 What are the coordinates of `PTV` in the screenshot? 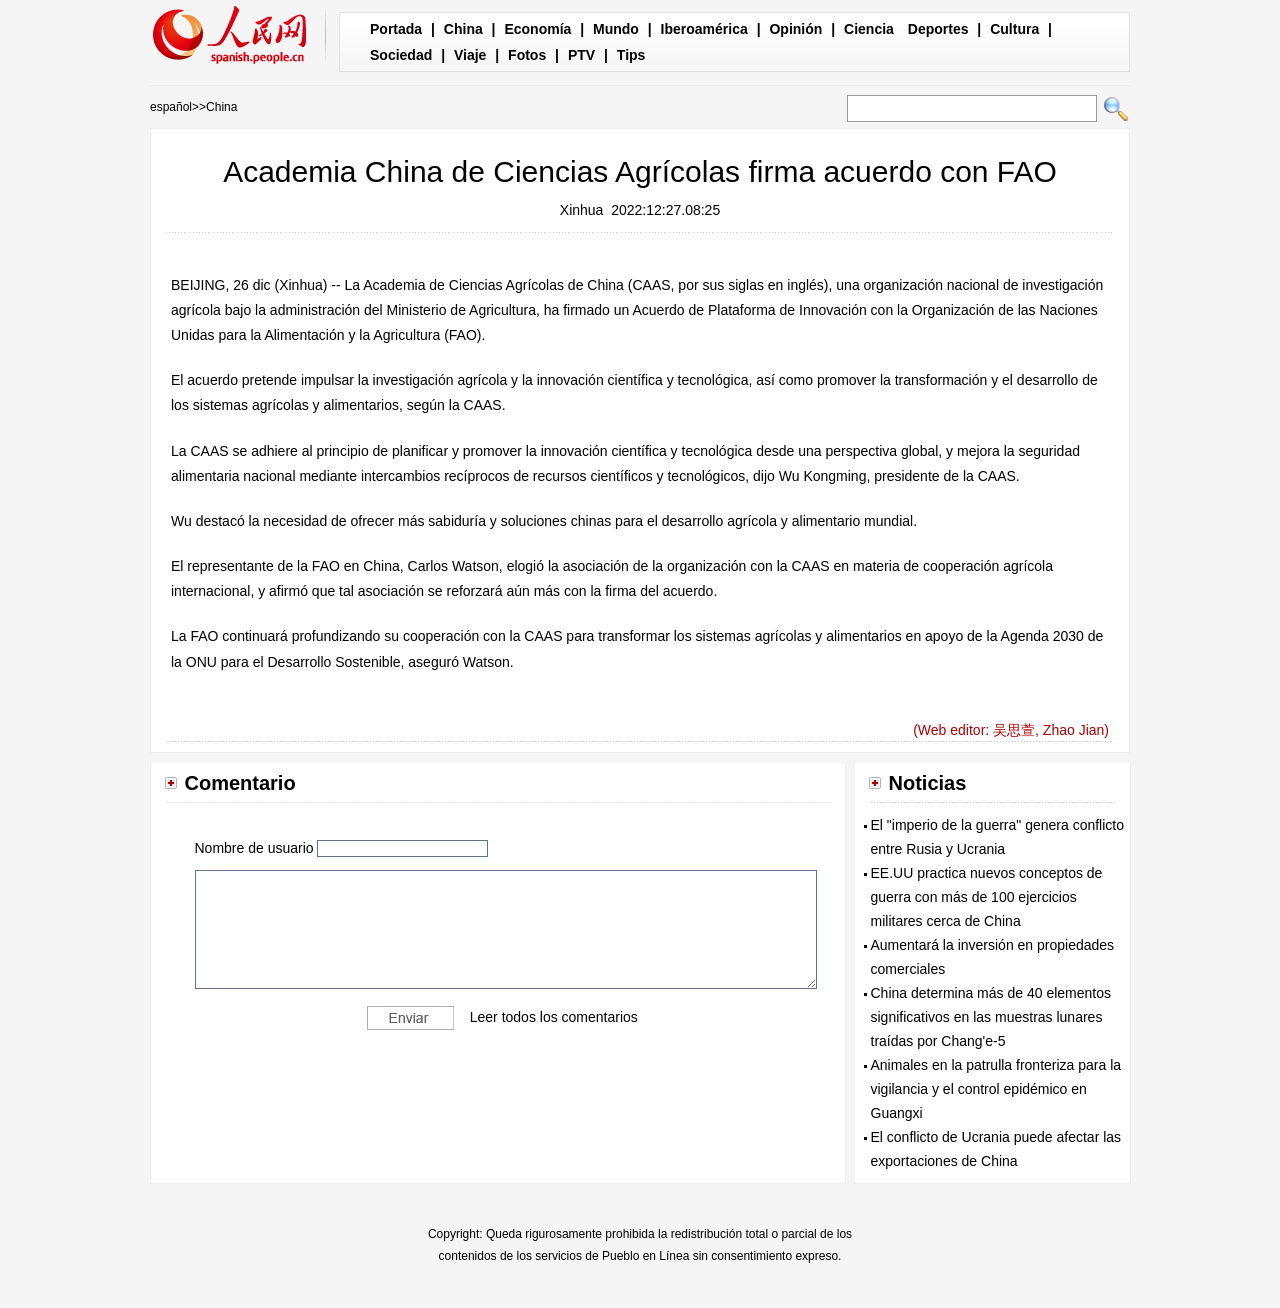 It's located at (581, 55).